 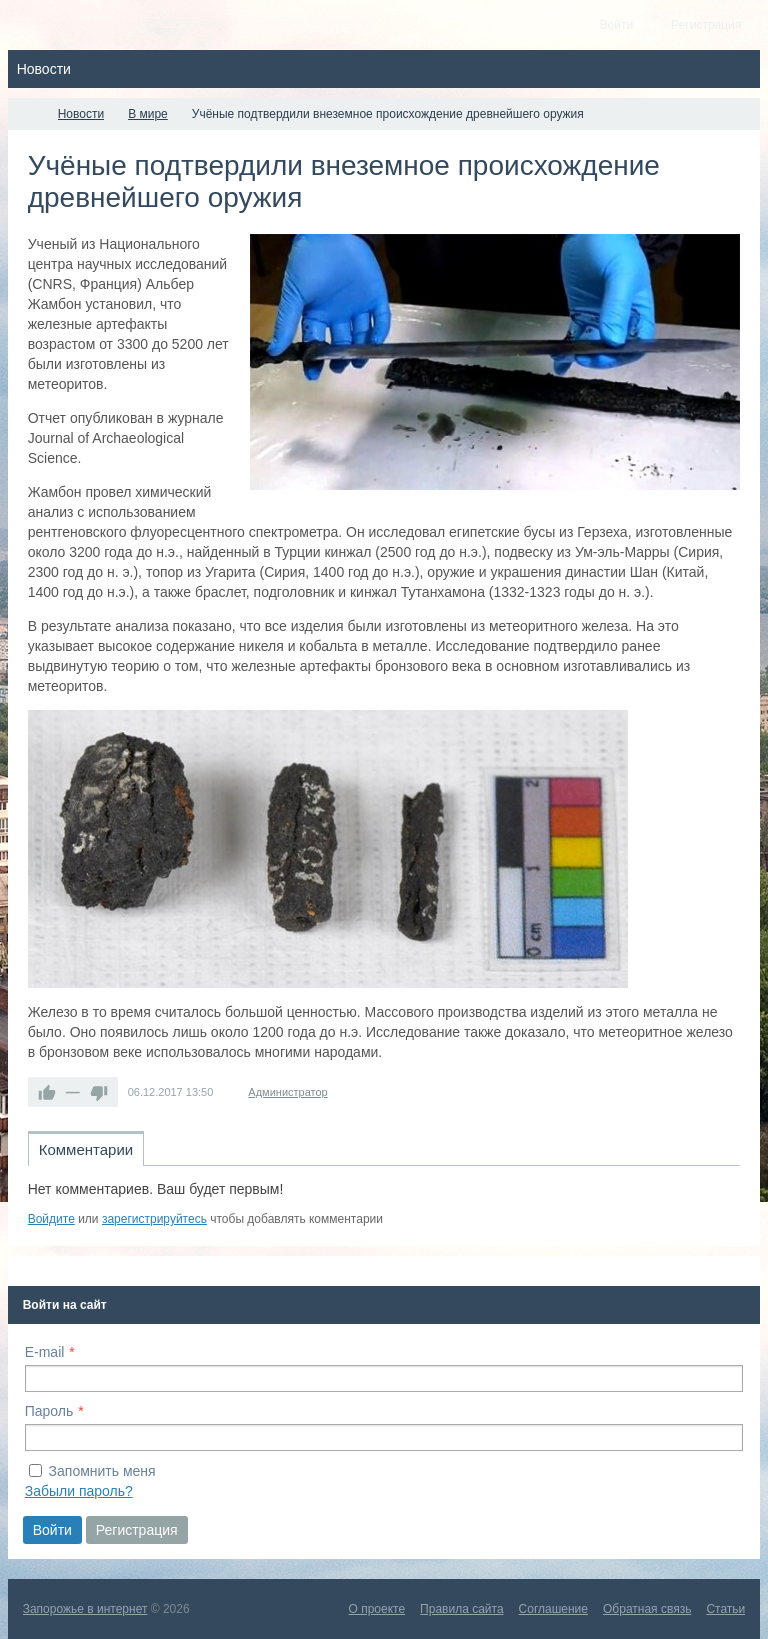 What do you see at coordinates (51, 1219) in the screenshot?
I see `Войдите` at bounding box center [51, 1219].